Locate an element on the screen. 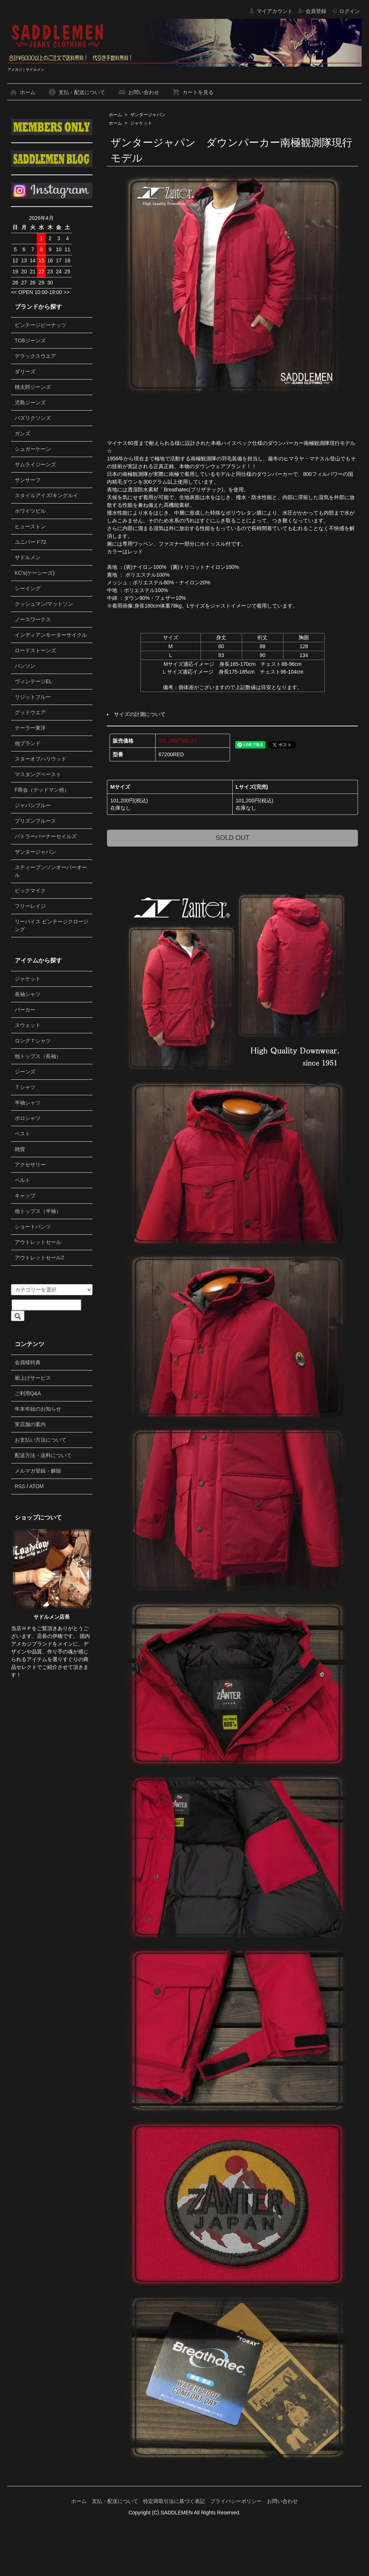 Image resolution: width=369 pixels, height=2576 pixels. 桃太郎ジーンズ is located at coordinates (33, 387).